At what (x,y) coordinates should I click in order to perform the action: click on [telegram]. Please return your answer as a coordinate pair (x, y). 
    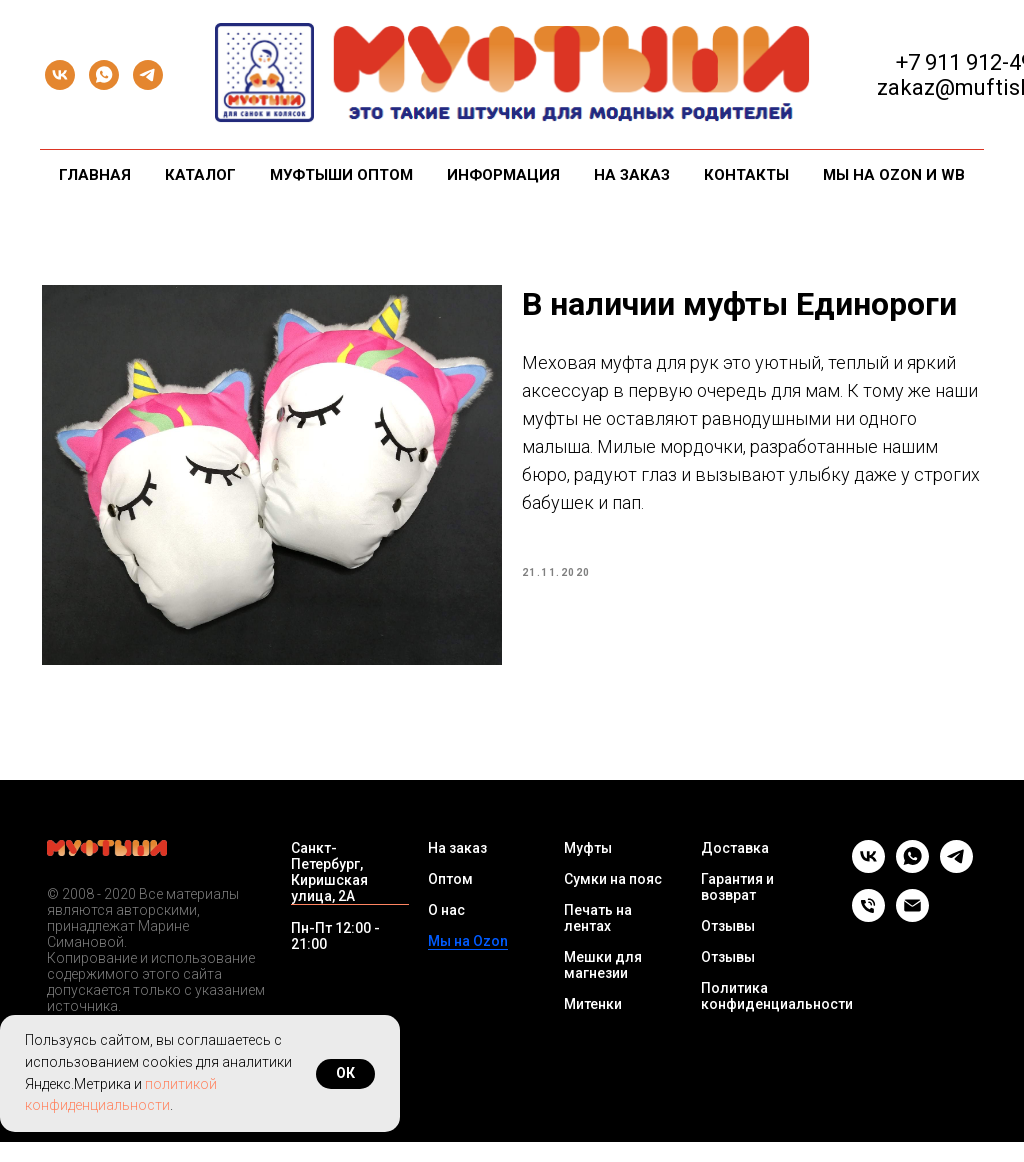
    Looking at the image, I should click on (148, 75).